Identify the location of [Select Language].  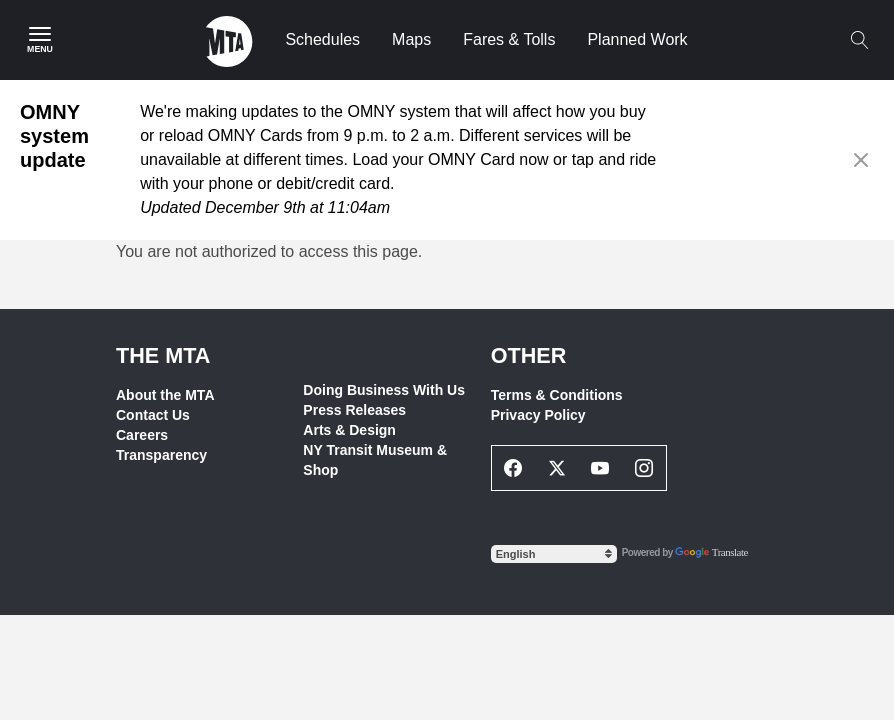
(554, 554).